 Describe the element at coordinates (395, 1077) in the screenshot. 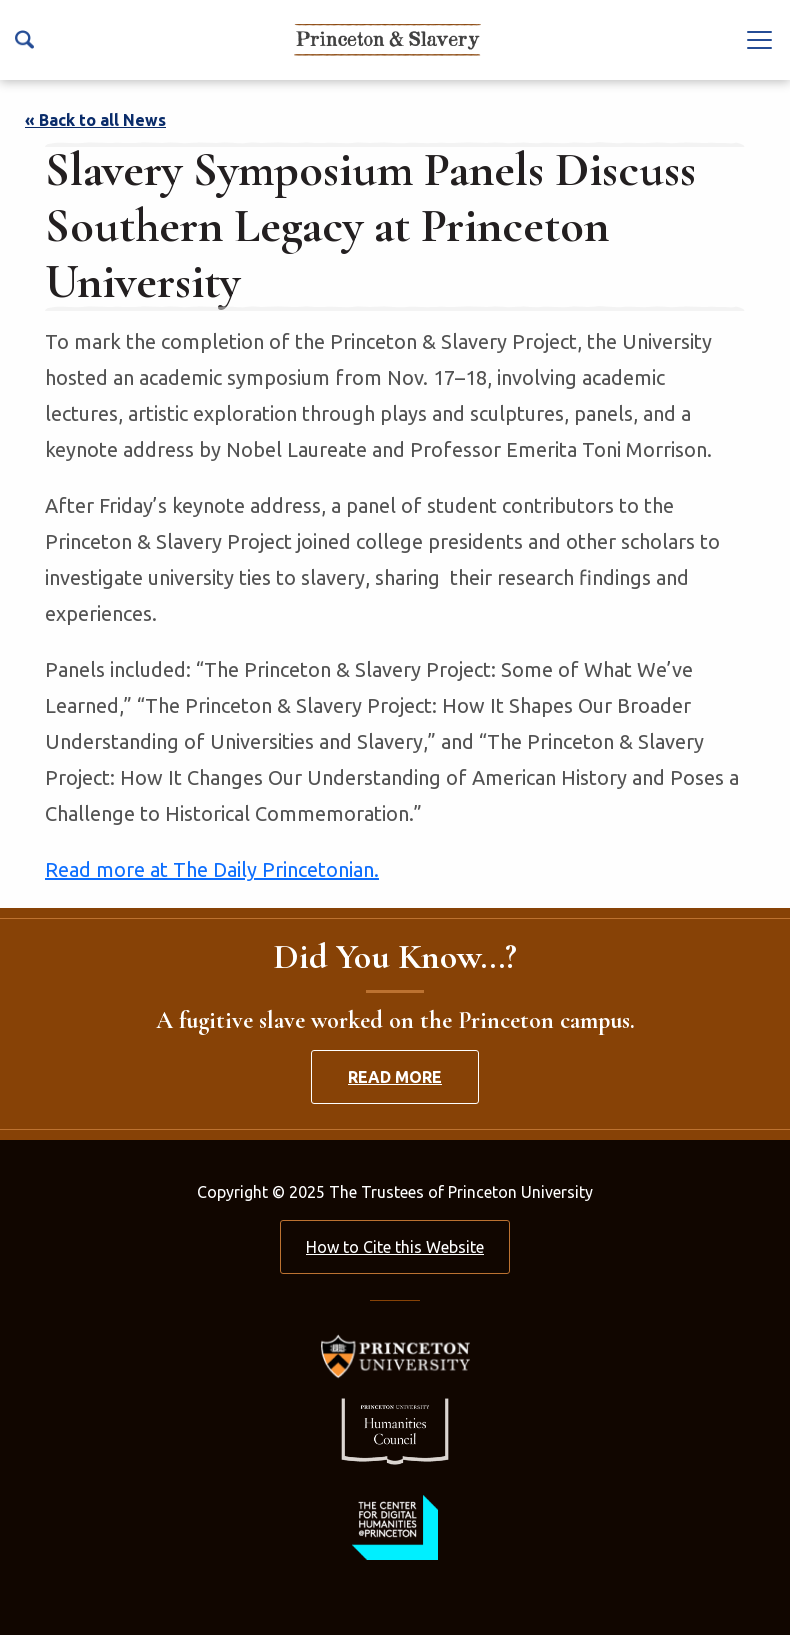

I see `Read More` at that location.